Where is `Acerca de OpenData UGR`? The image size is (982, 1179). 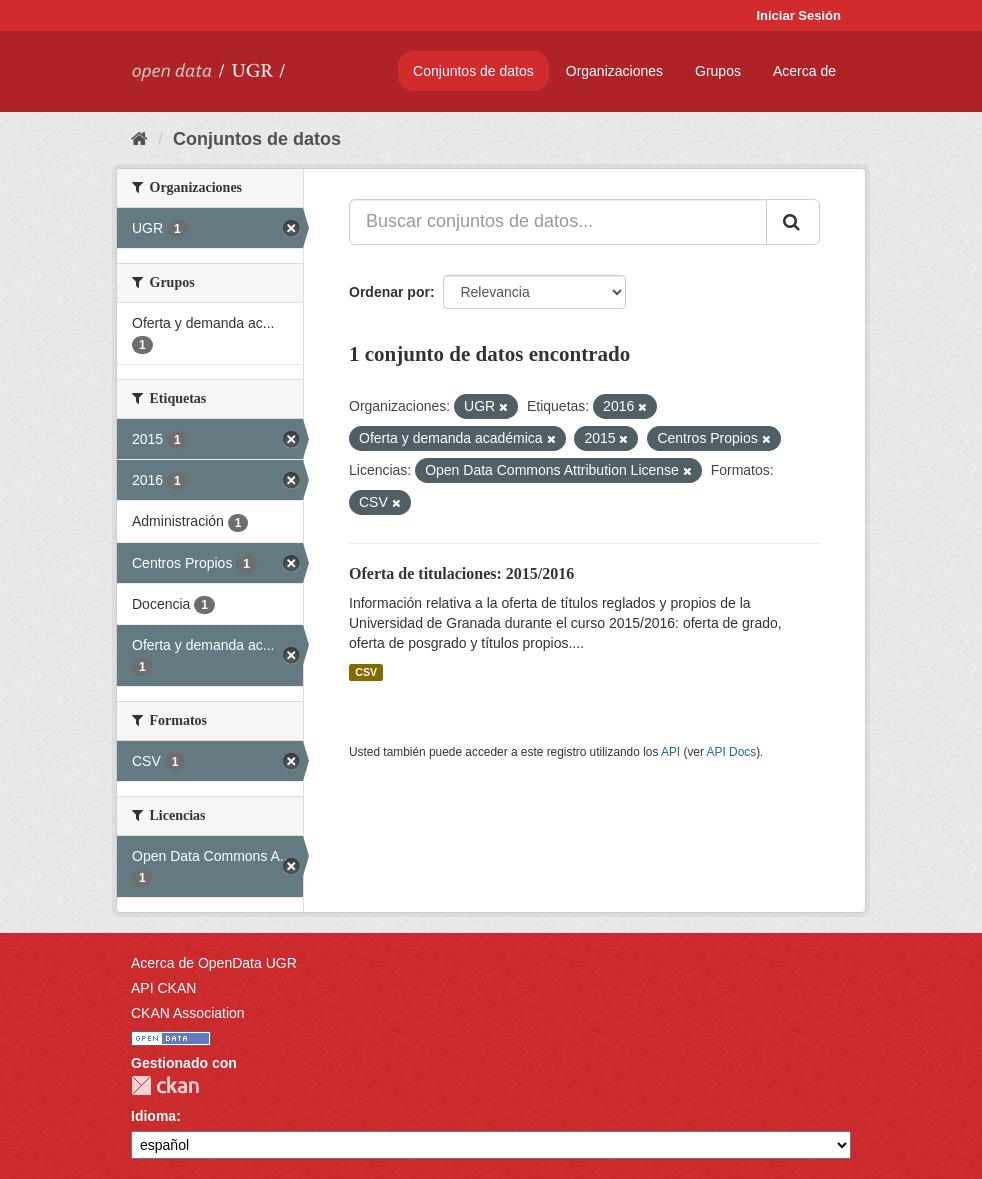 Acerca de OpenData UGR is located at coordinates (214, 963).